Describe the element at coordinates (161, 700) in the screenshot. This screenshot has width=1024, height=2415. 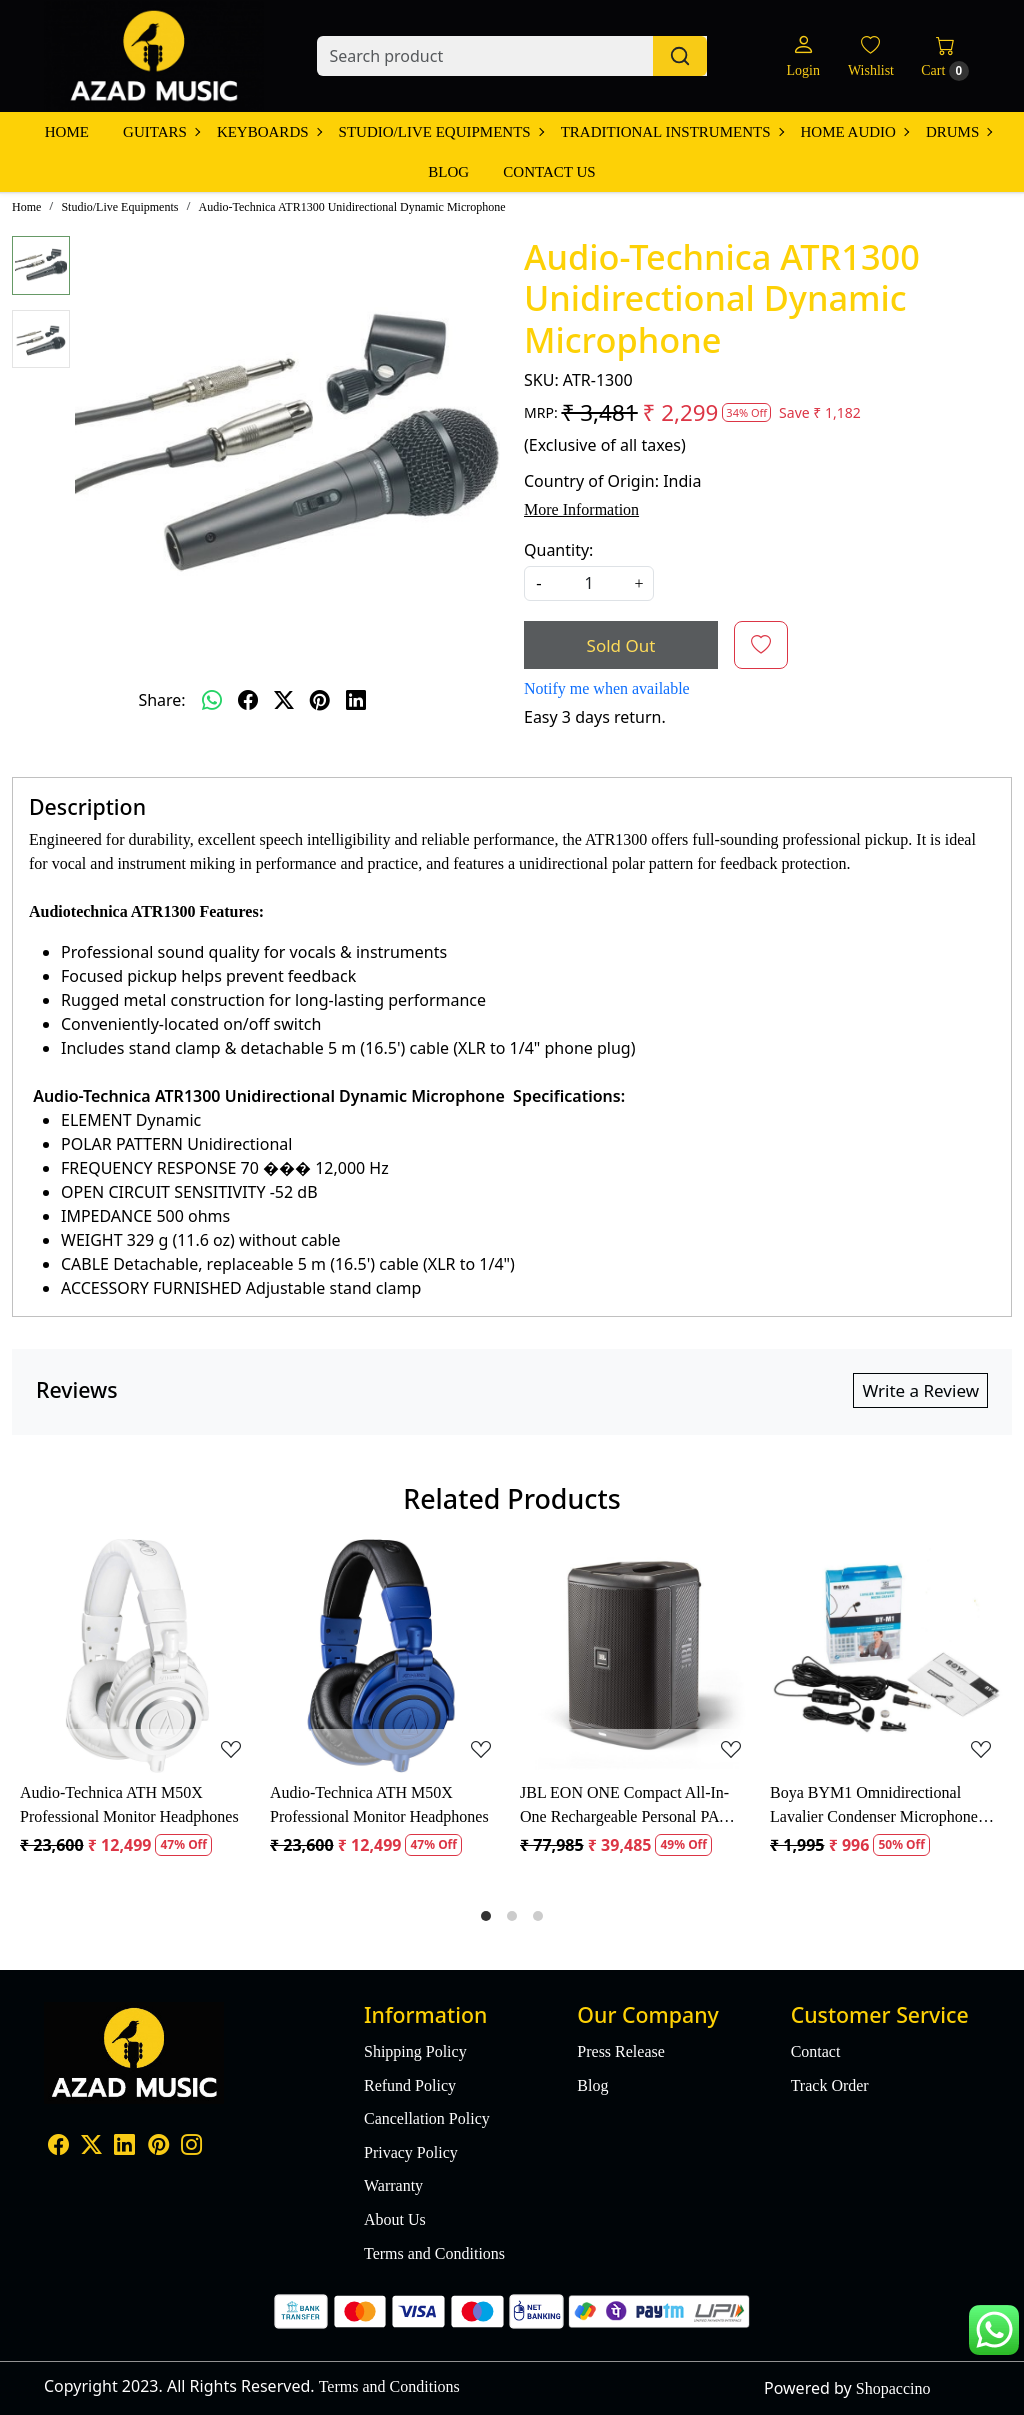
I see `Share:` at that location.